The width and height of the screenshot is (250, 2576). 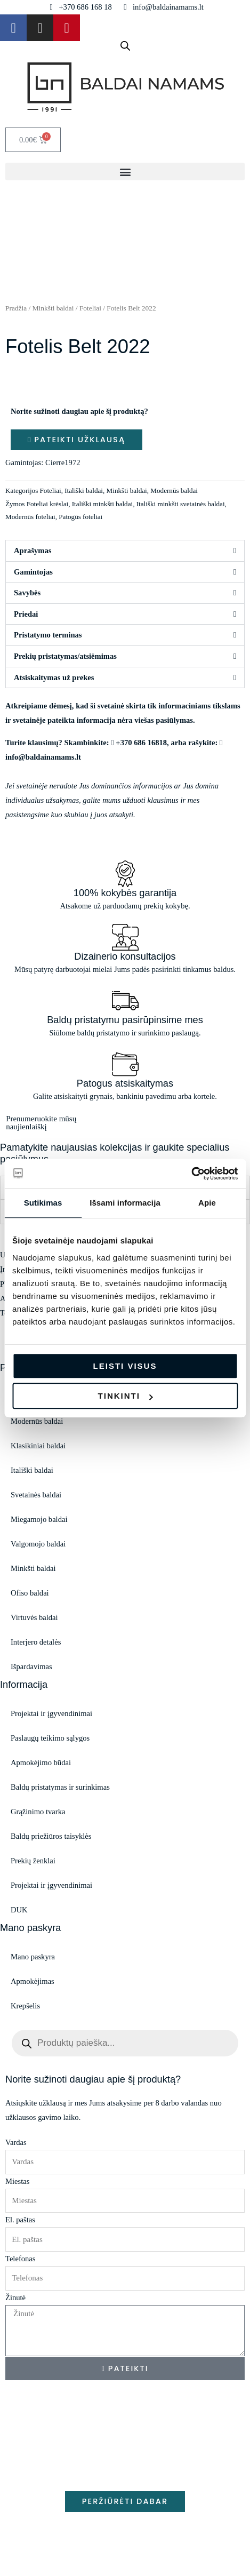 I want to click on Baldų priežiūros taisyklės, so click(x=51, y=1836).